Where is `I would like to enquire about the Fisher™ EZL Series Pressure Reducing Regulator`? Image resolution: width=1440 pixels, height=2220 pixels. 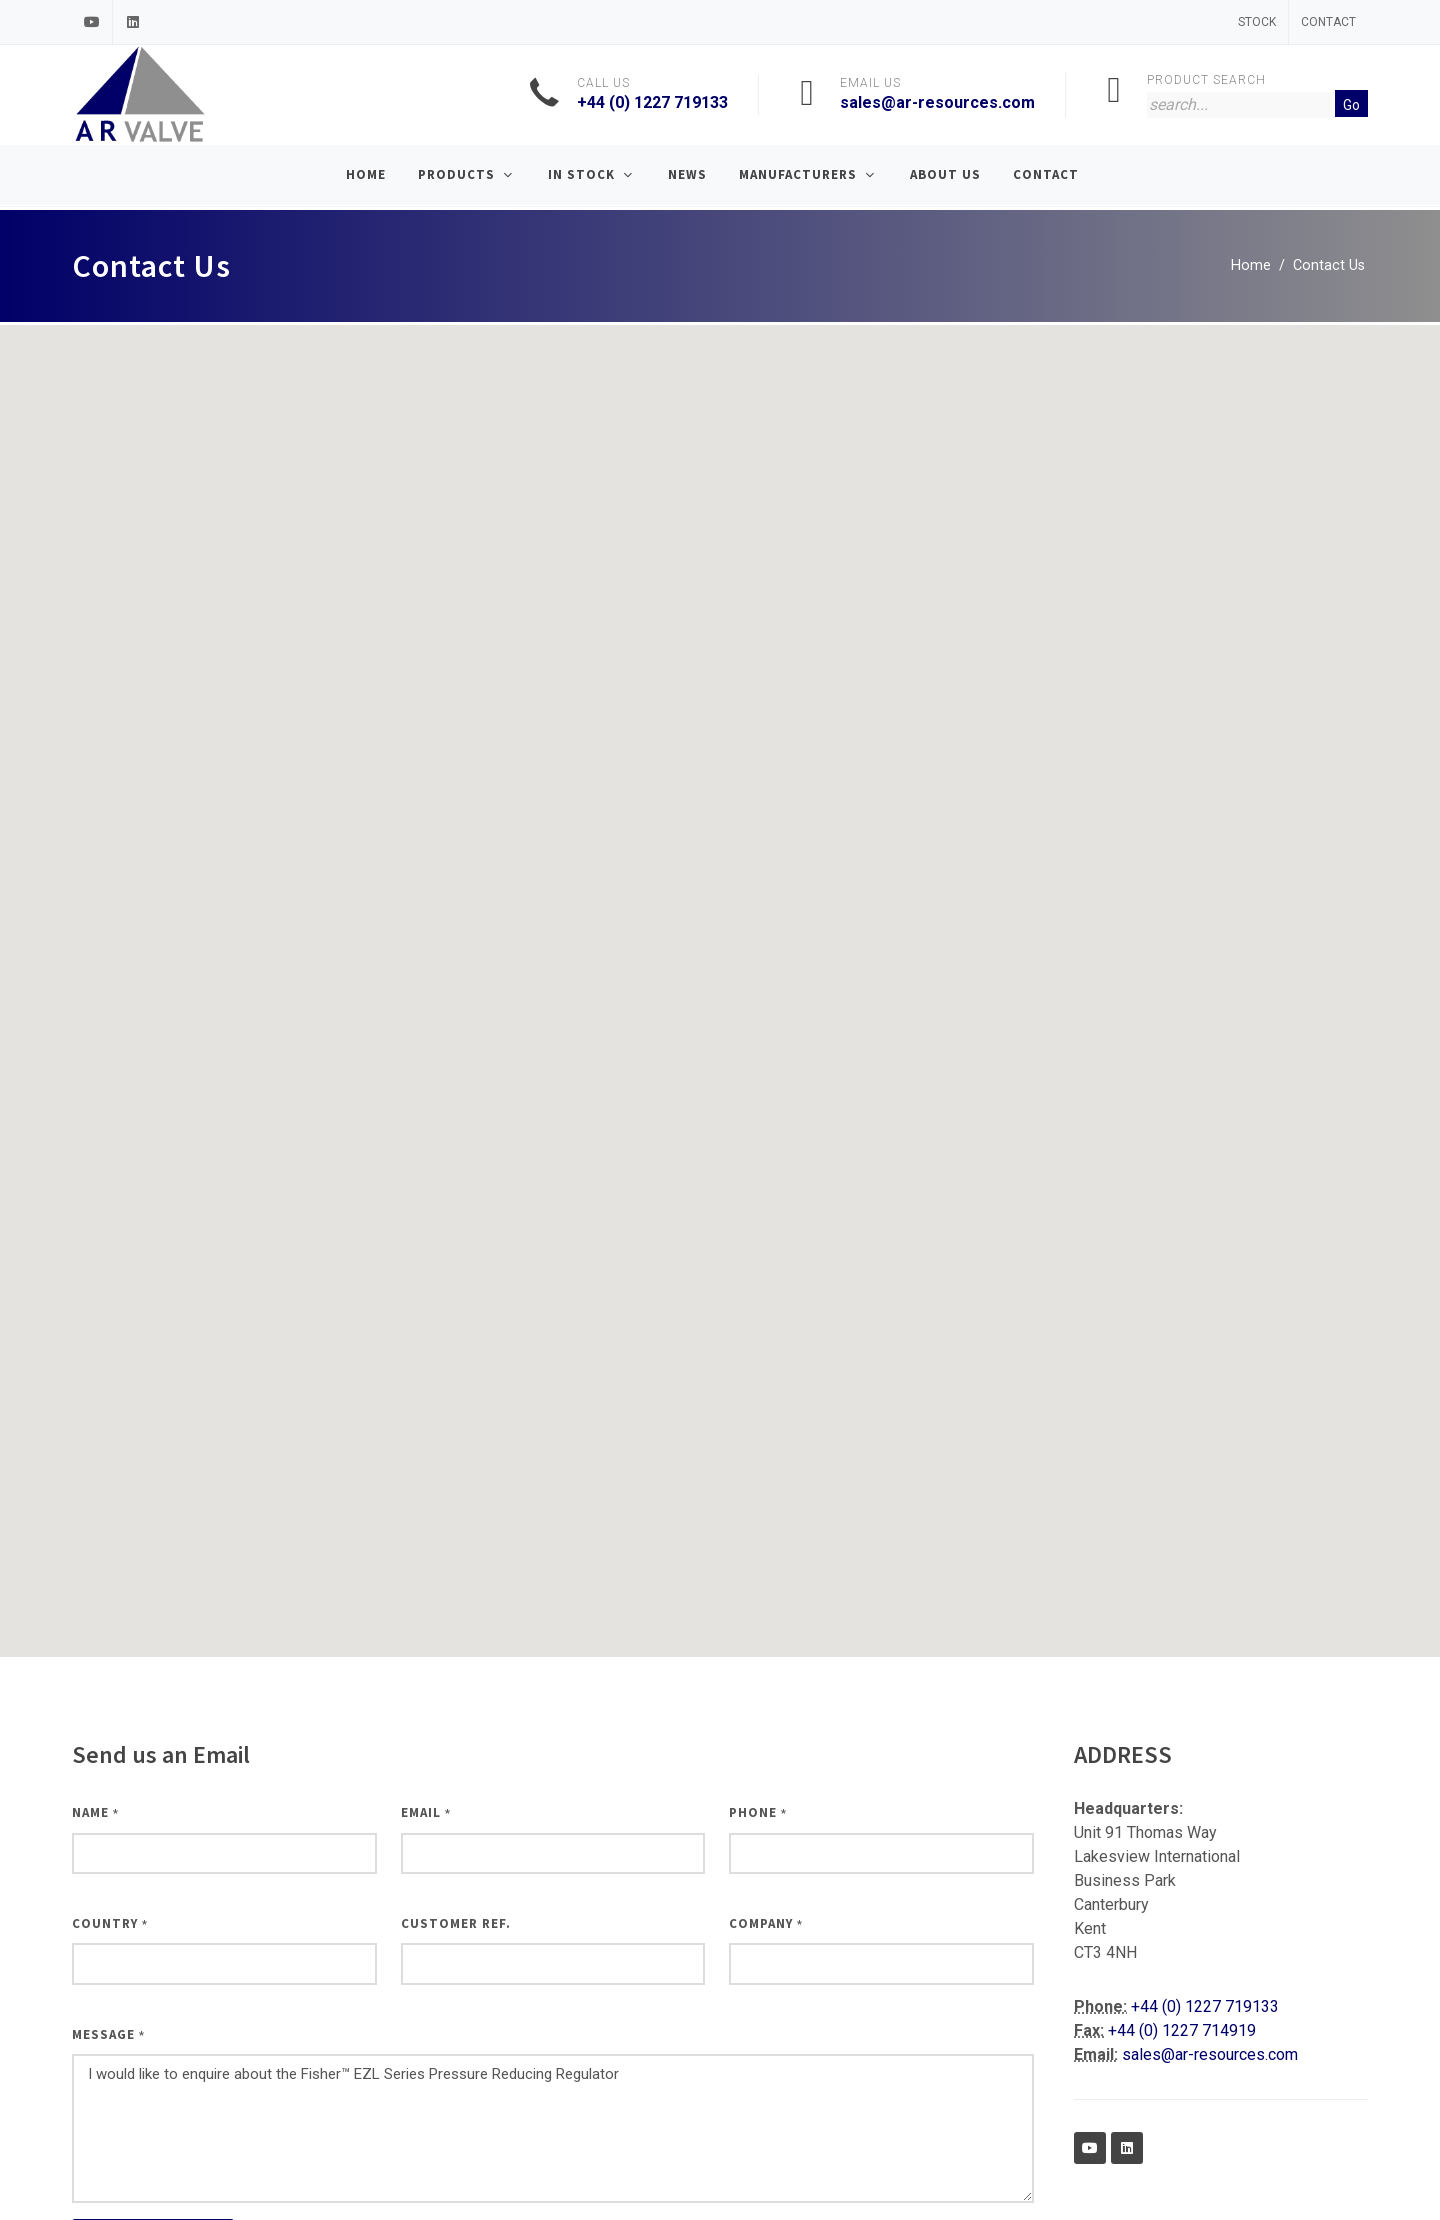 I would like to enquire about the Fisher™ EZL Series Pressure Reducing Regulator is located at coordinates (553, 2128).